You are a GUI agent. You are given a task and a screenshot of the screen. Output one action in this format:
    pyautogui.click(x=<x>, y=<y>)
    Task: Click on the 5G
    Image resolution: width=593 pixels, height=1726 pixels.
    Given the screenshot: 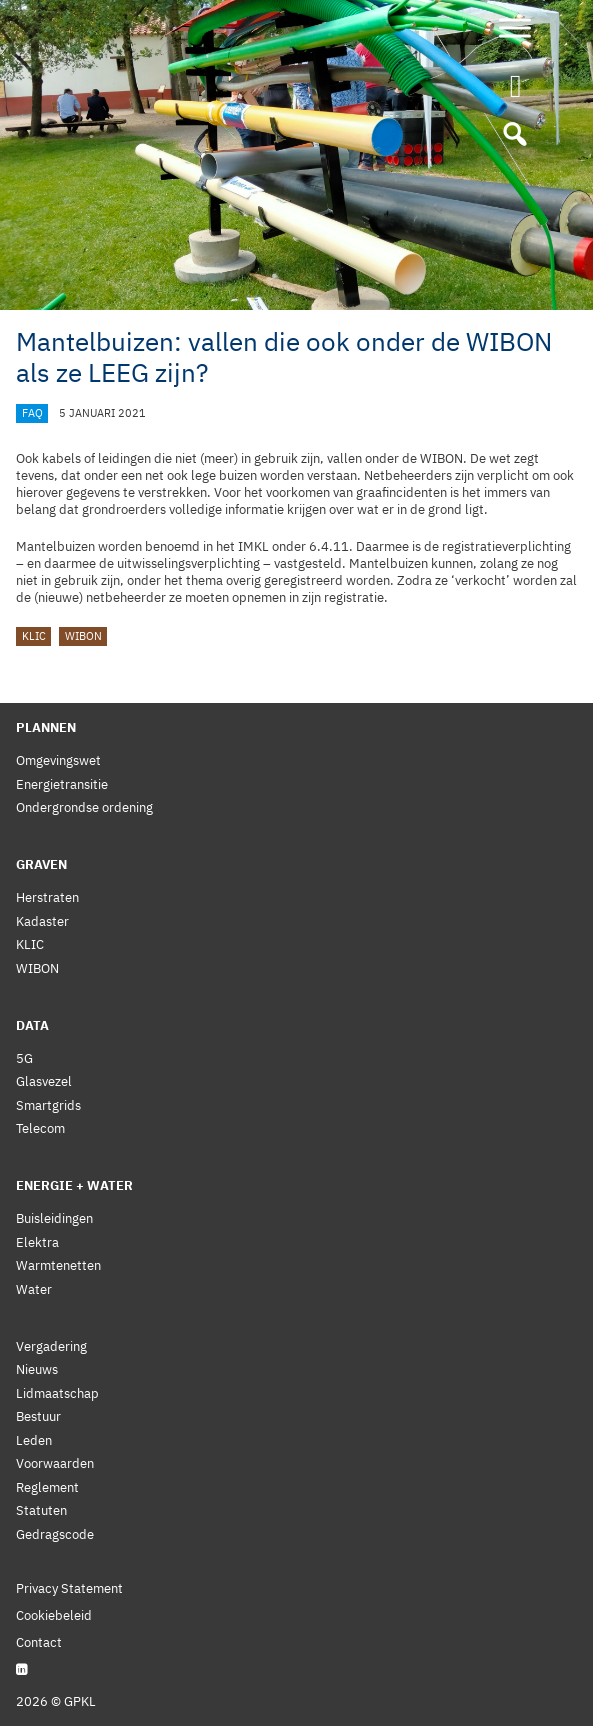 What is the action you would take?
    pyautogui.click(x=24, y=1058)
    